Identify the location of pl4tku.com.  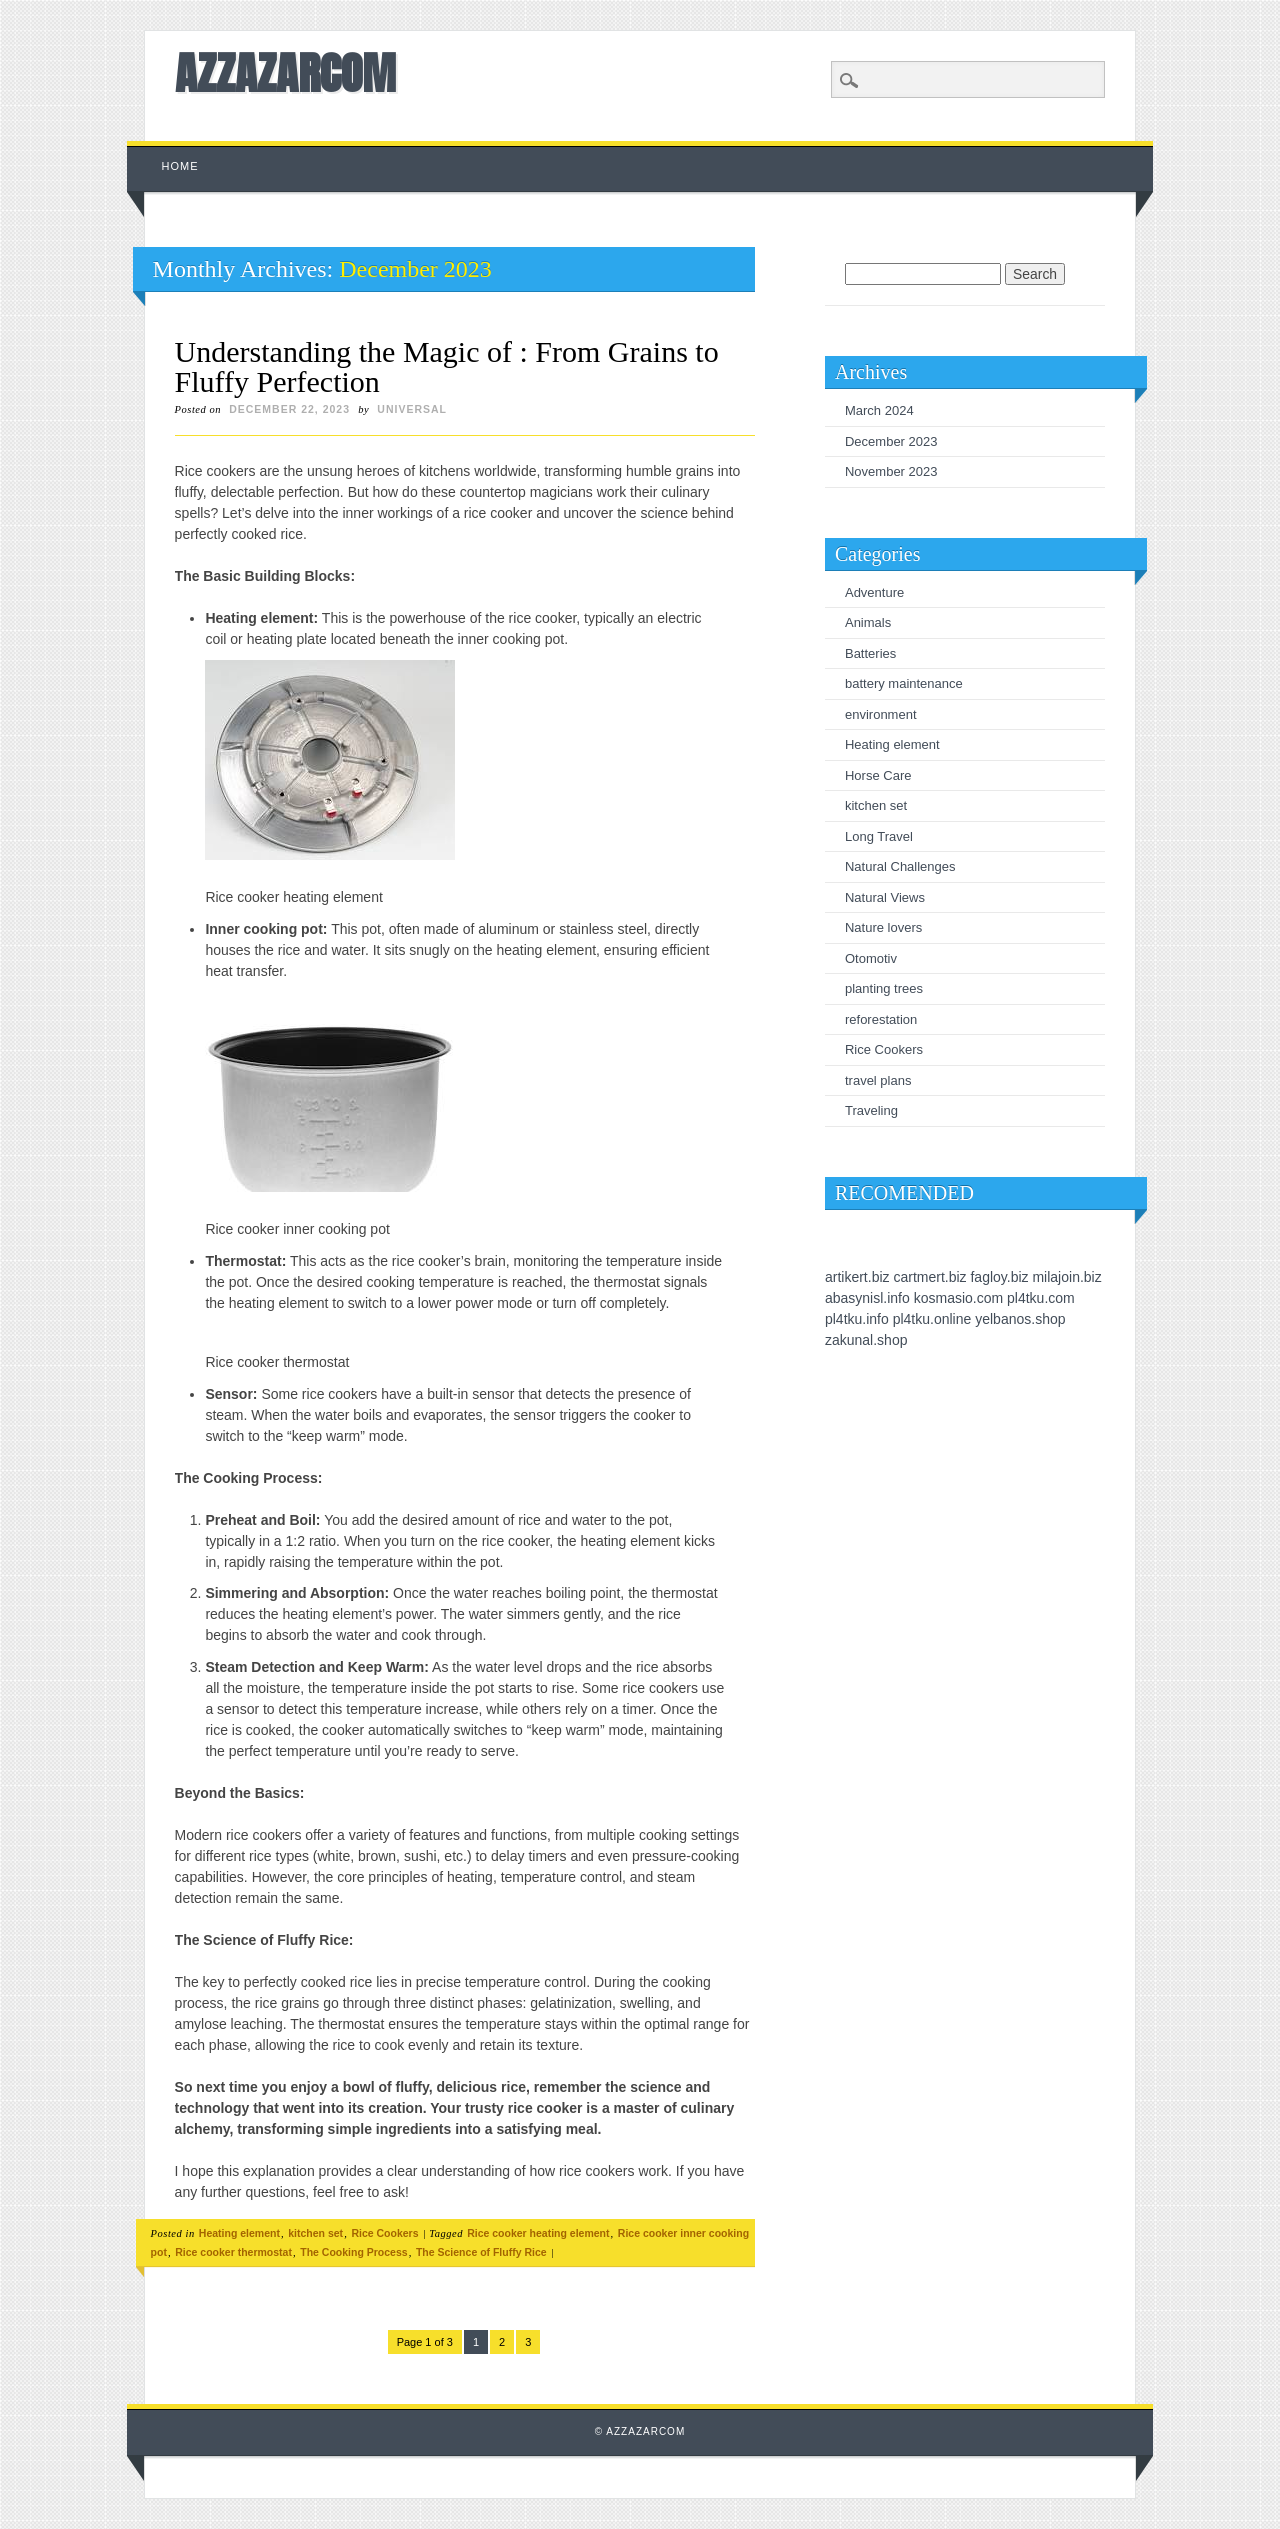
(1041, 1298).